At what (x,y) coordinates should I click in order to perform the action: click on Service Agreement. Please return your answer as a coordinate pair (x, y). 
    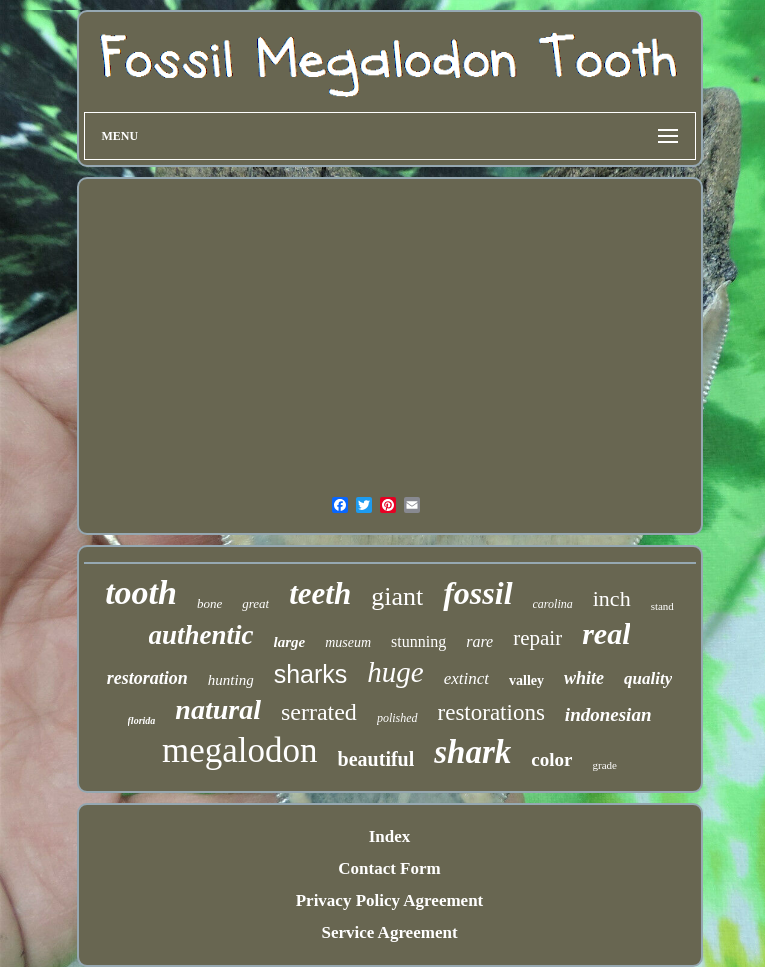
    Looking at the image, I should click on (389, 932).